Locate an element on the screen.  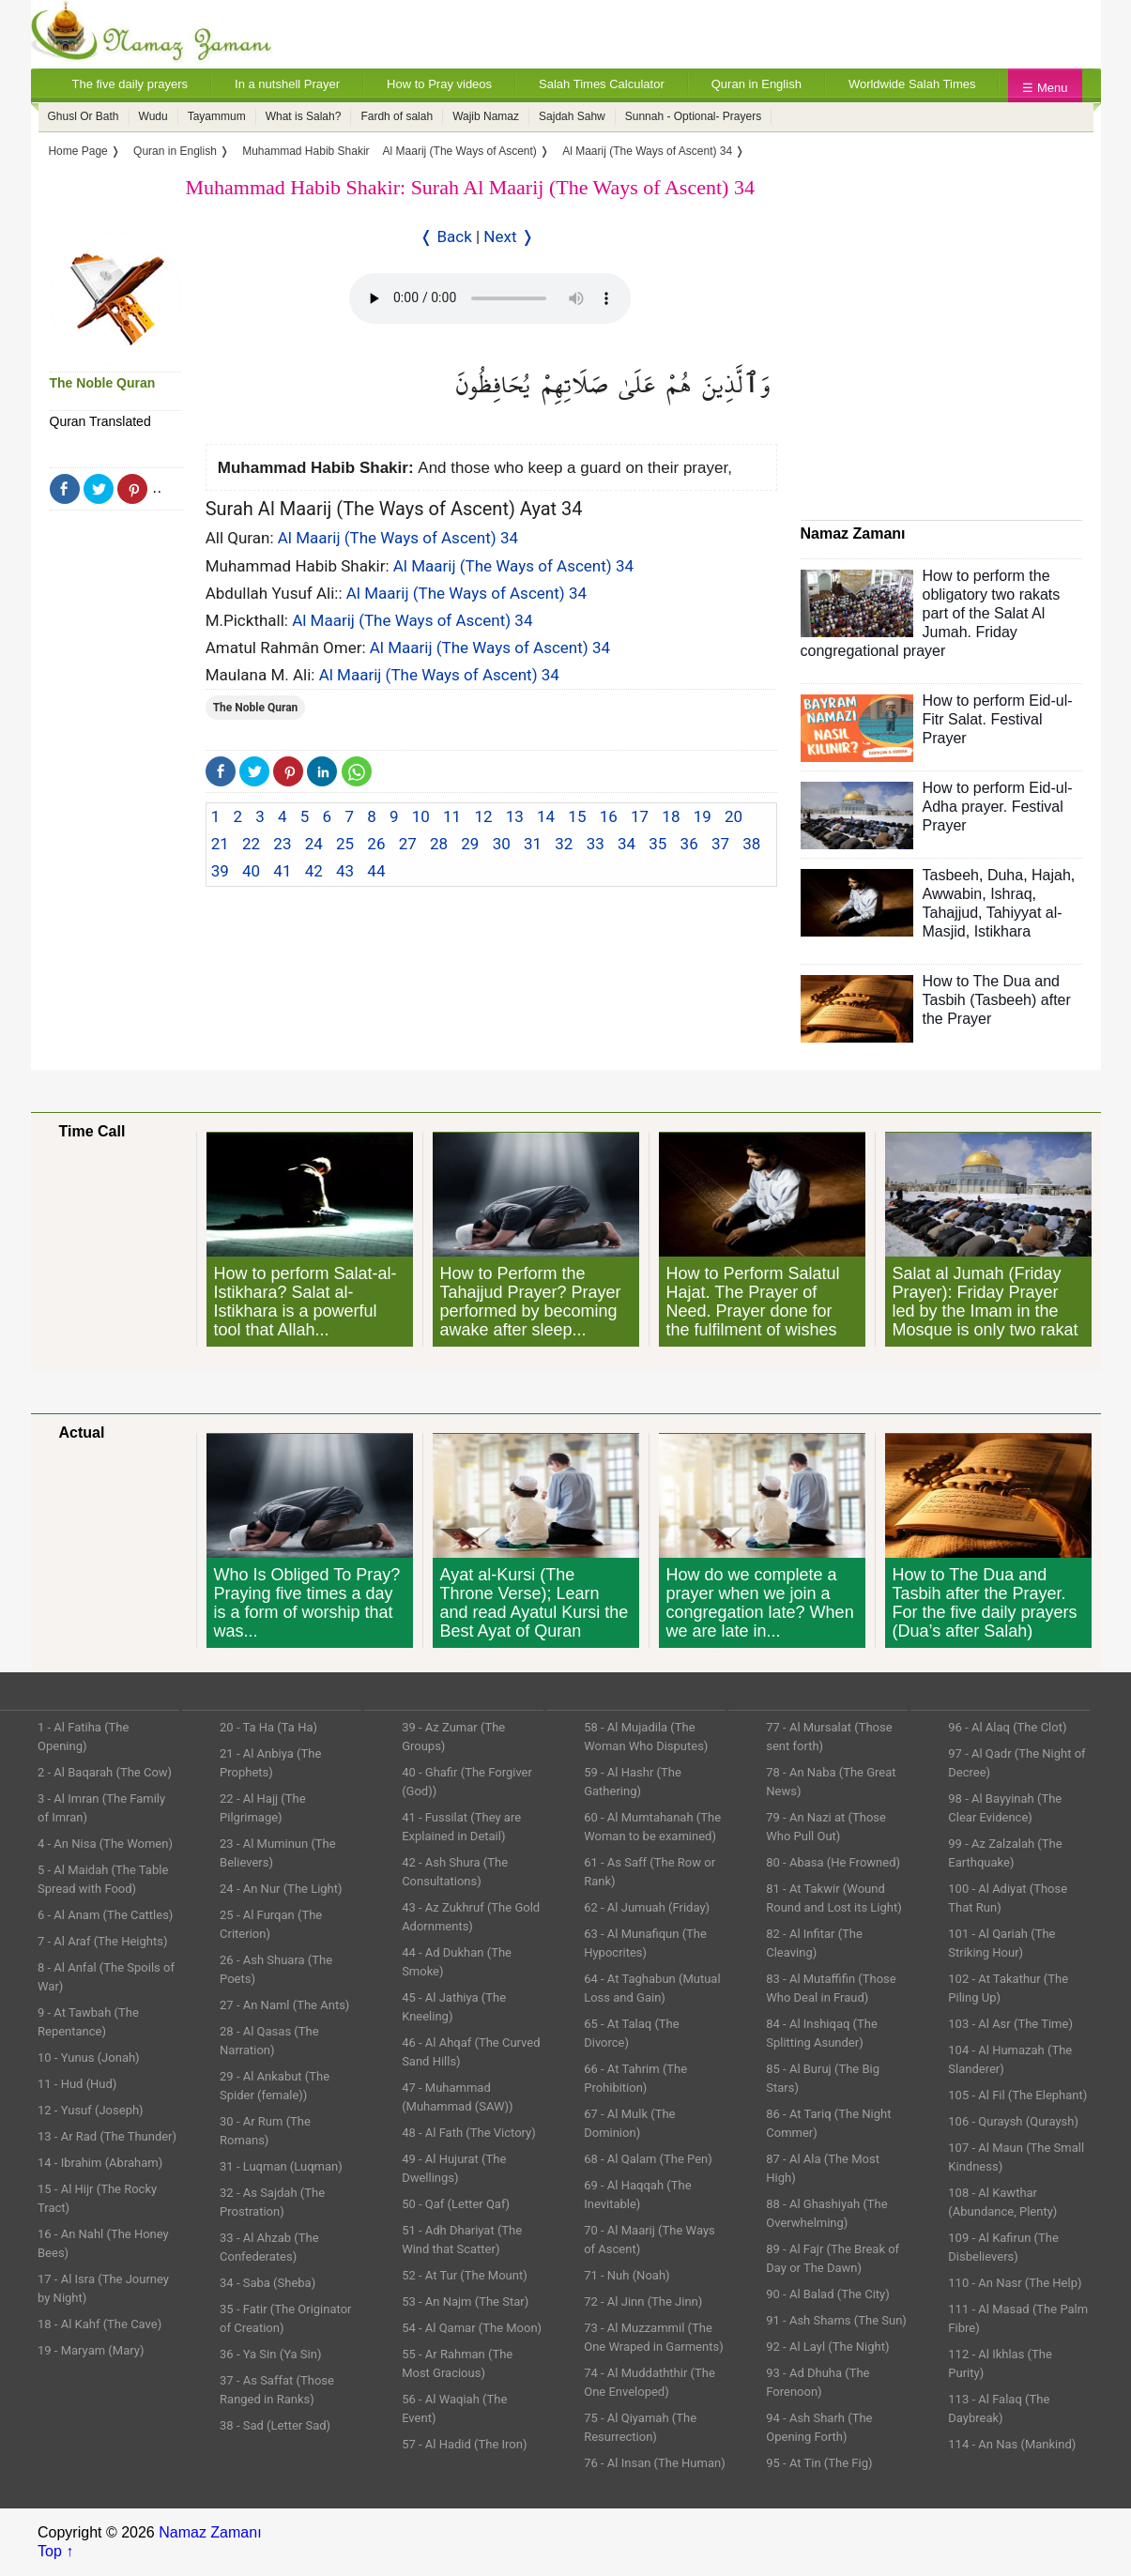
106 - Quraysh (Quraysh) is located at coordinates (1013, 2121).